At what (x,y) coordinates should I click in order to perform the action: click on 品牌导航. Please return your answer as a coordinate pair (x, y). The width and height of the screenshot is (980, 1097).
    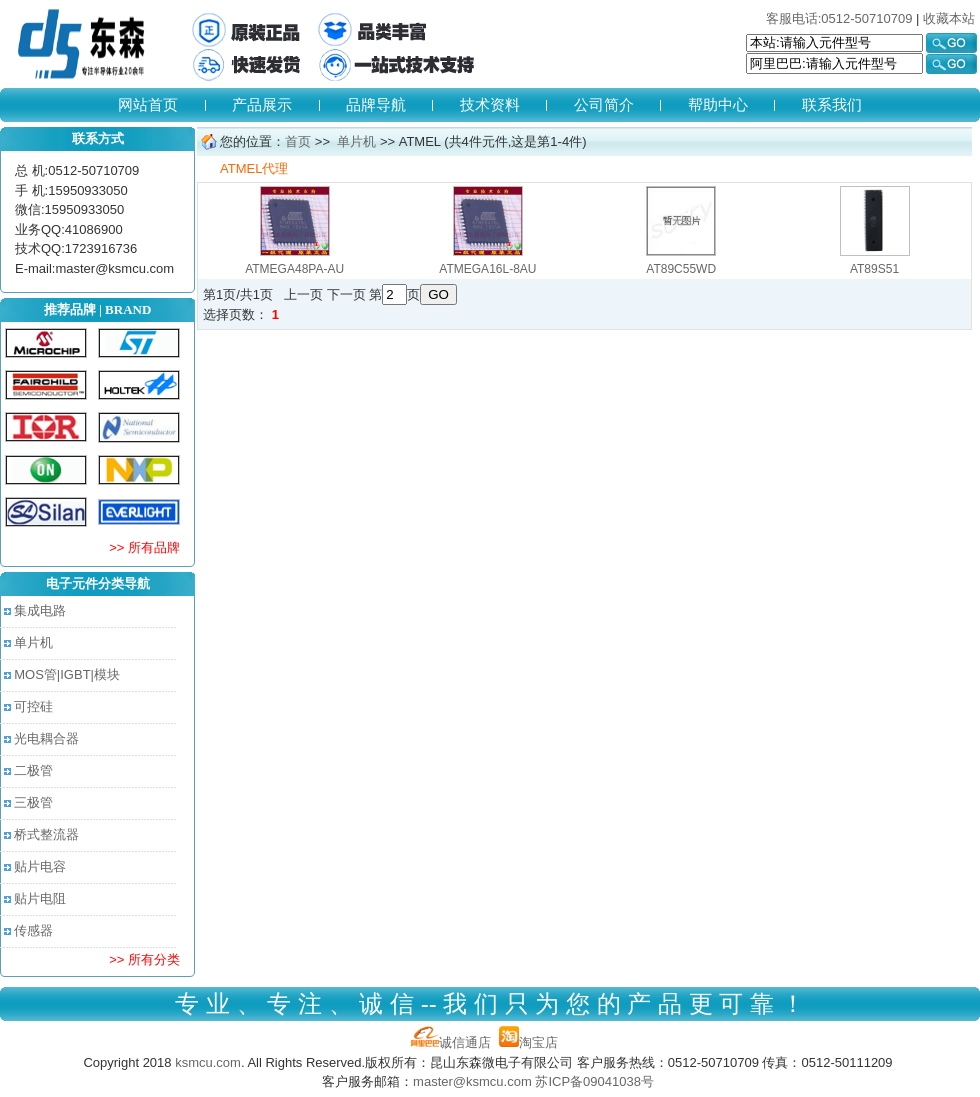
    Looking at the image, I should click on (376, 104).